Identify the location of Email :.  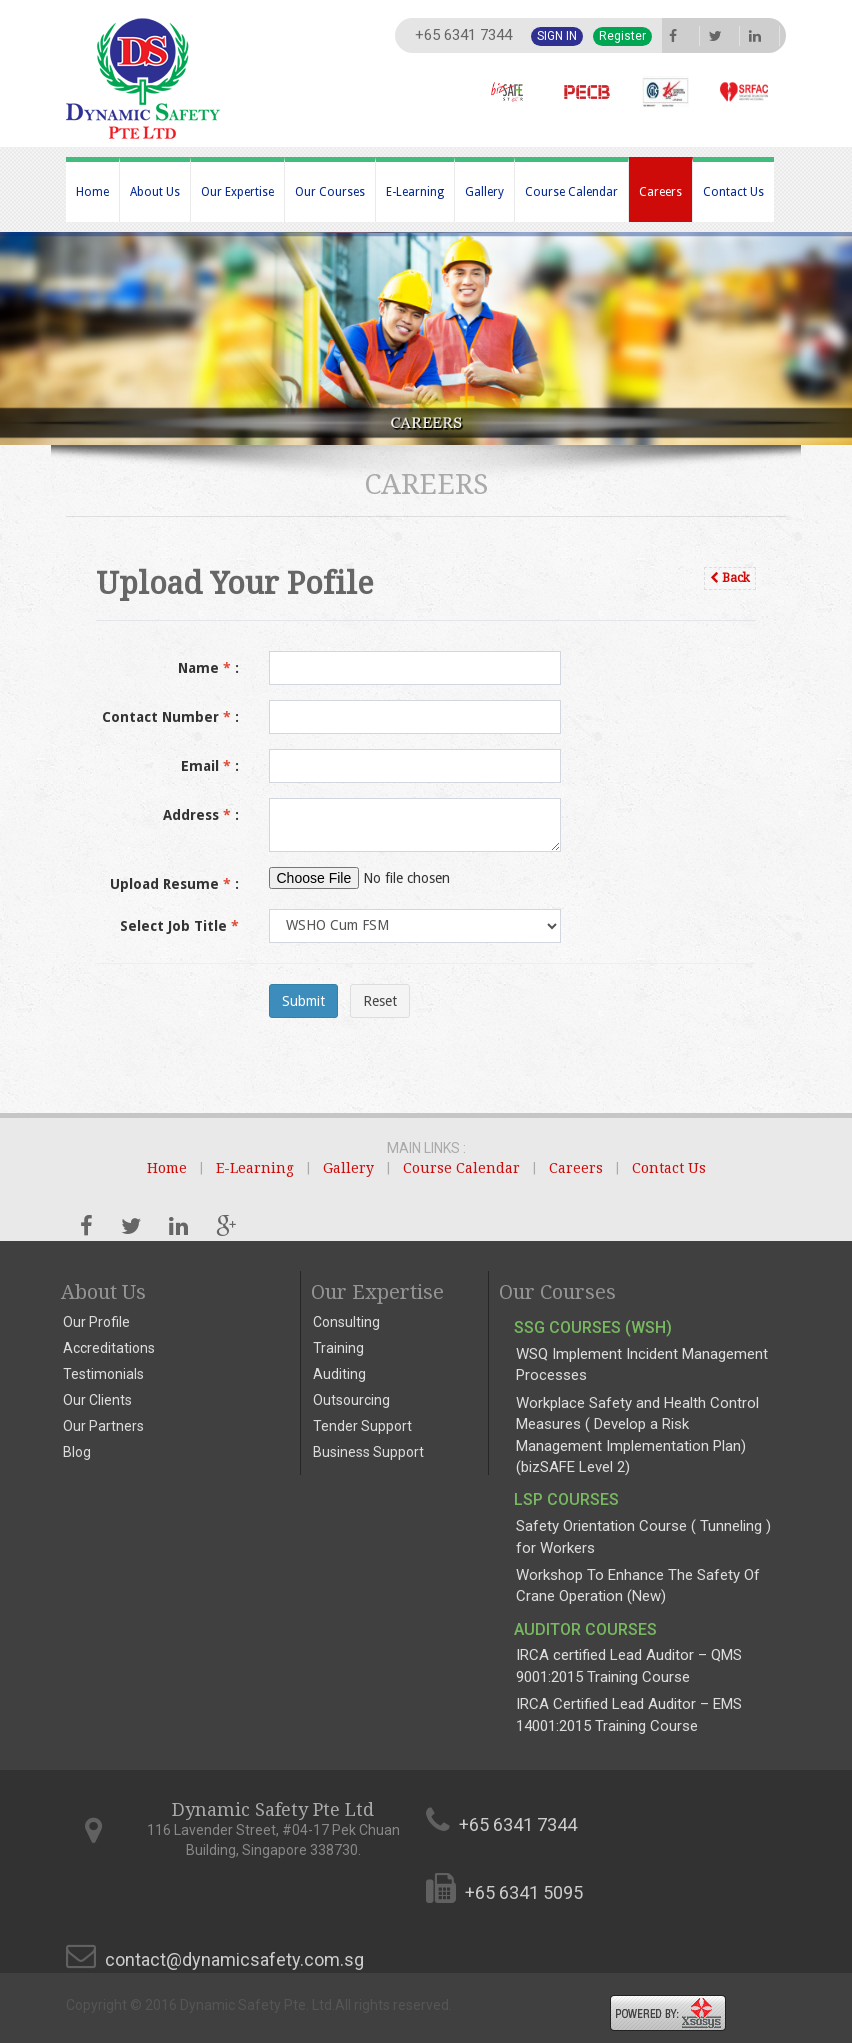
(210, 766).